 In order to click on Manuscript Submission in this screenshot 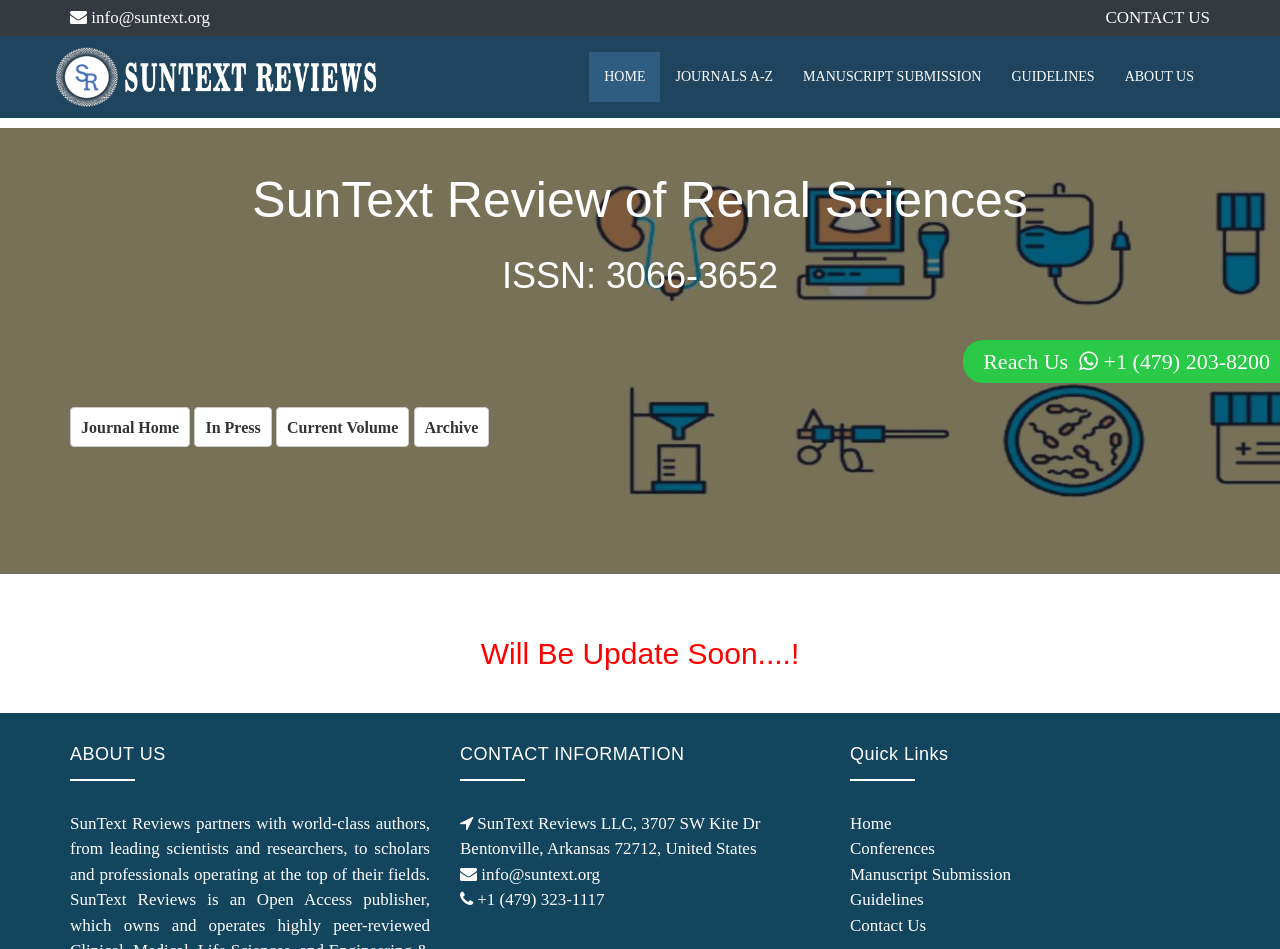, I will do `click(930, 874)`.